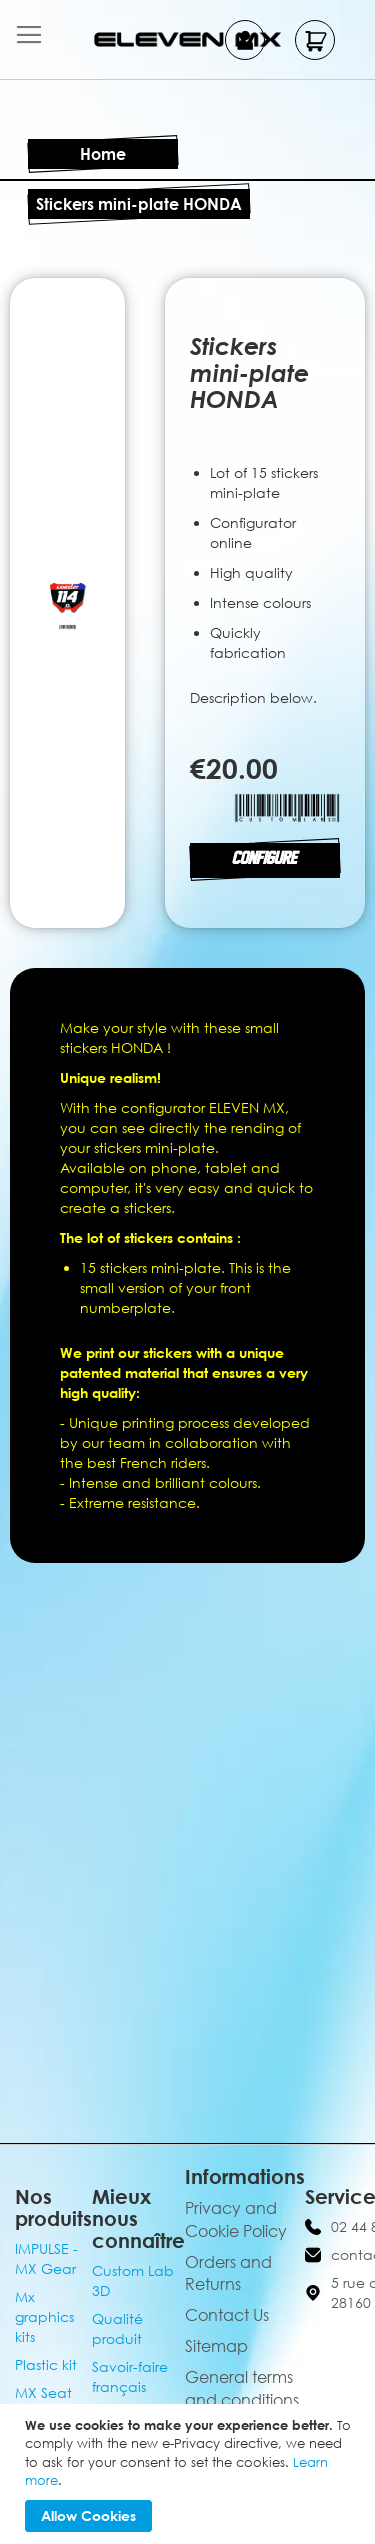  I want to click on Privacy and Cookie Policy, so click(236, 2219).